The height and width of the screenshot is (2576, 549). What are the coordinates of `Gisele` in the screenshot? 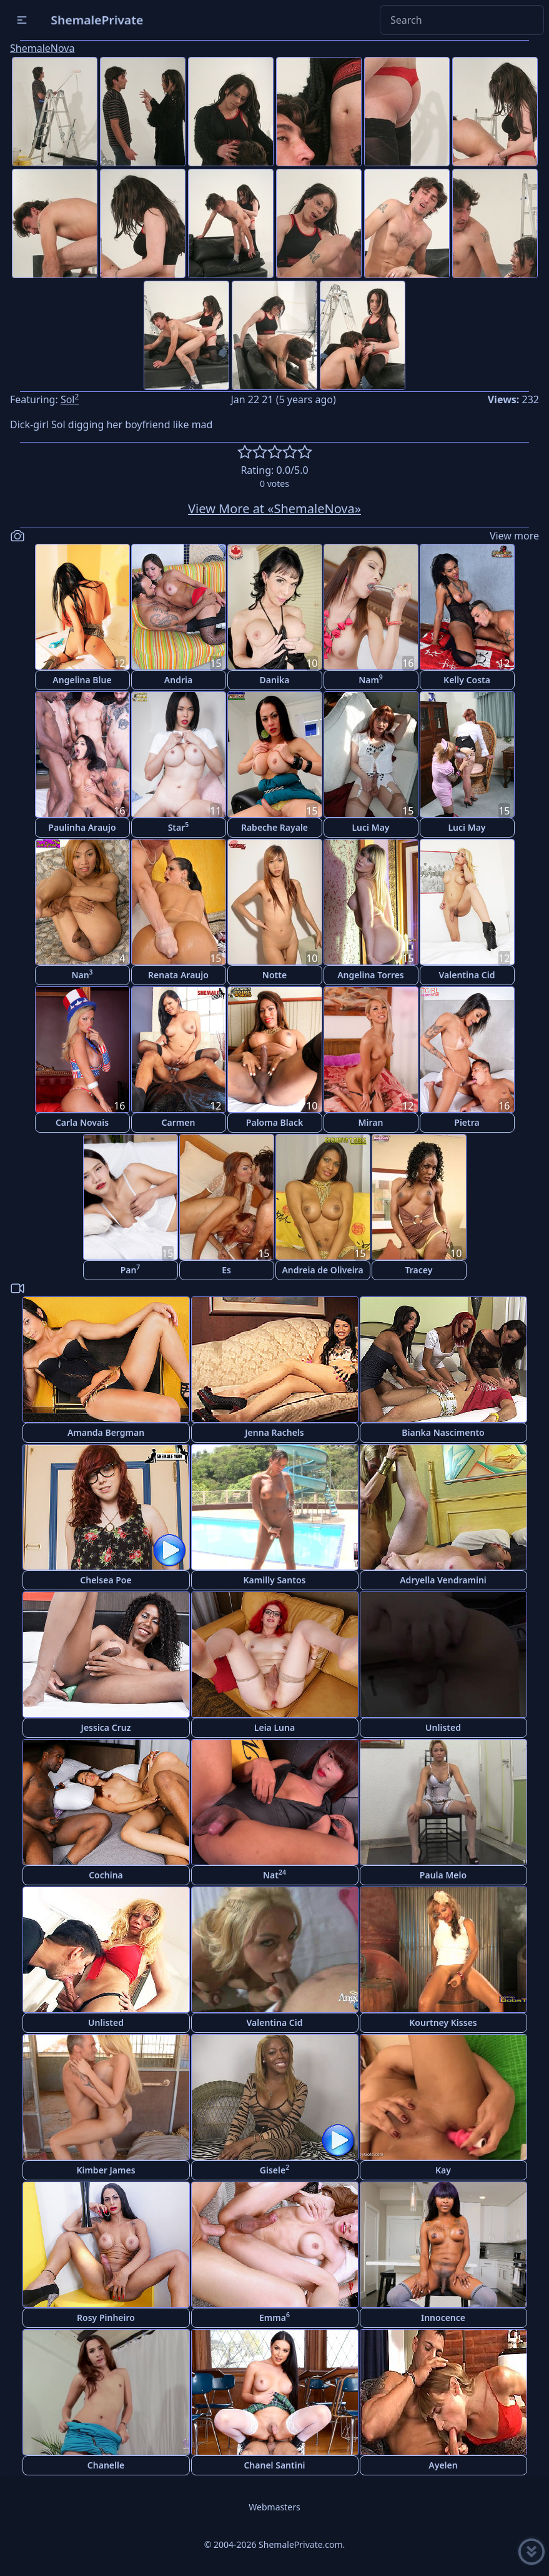 It's located at (274, 2169).